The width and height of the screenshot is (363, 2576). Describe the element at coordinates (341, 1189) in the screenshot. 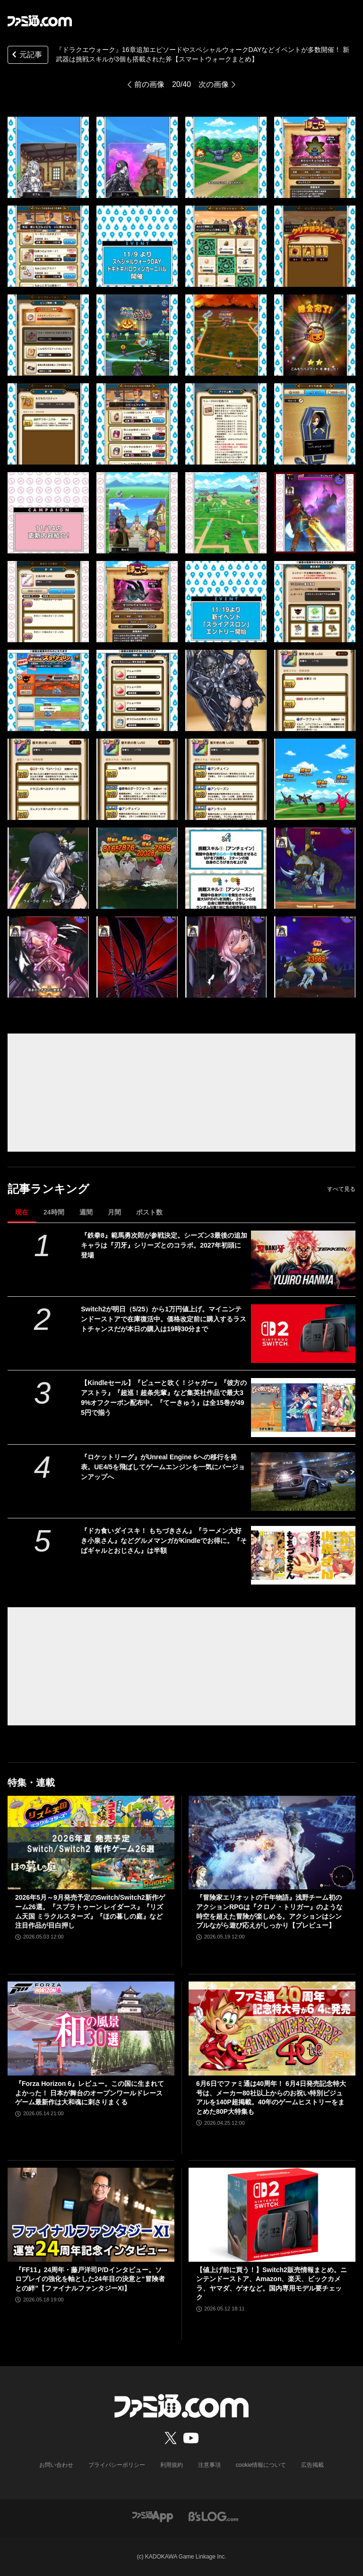

I see `すべて見る` at that location.